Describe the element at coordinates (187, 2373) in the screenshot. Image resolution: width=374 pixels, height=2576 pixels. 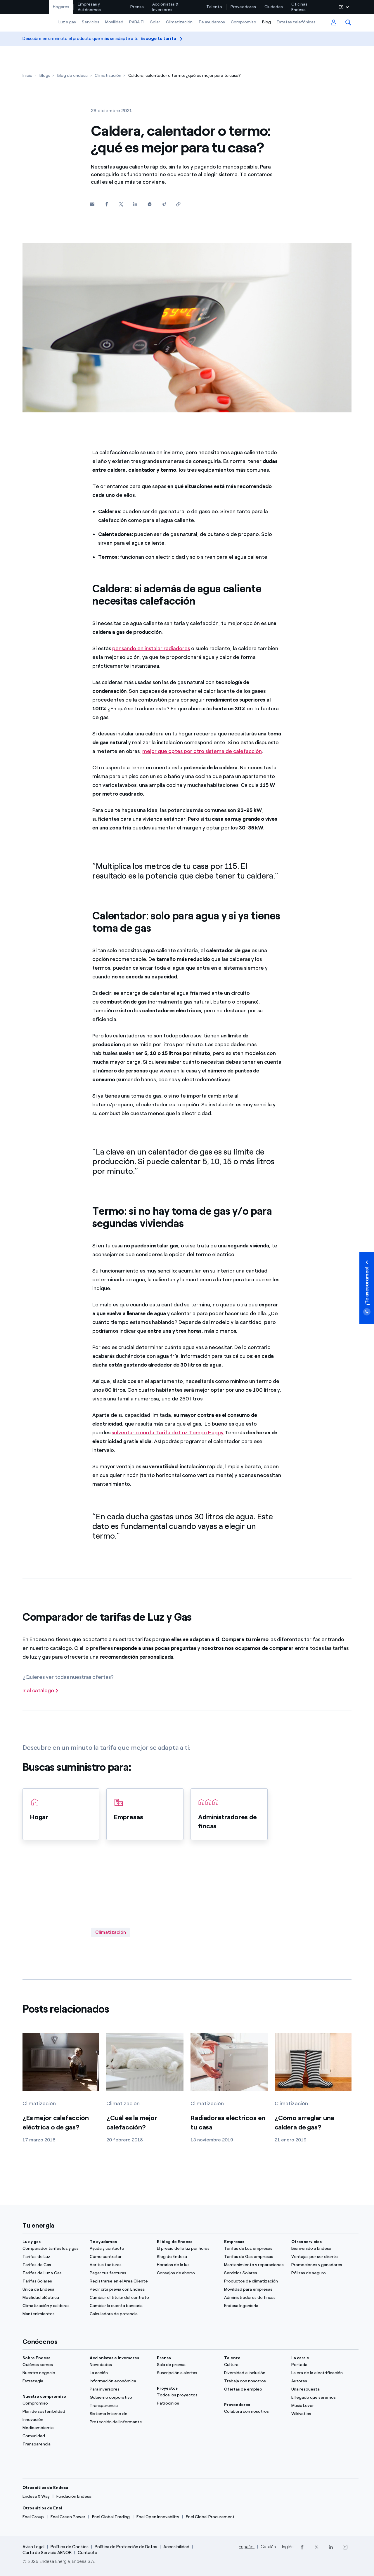
I see `[Suscripción a alertas]` at that location.